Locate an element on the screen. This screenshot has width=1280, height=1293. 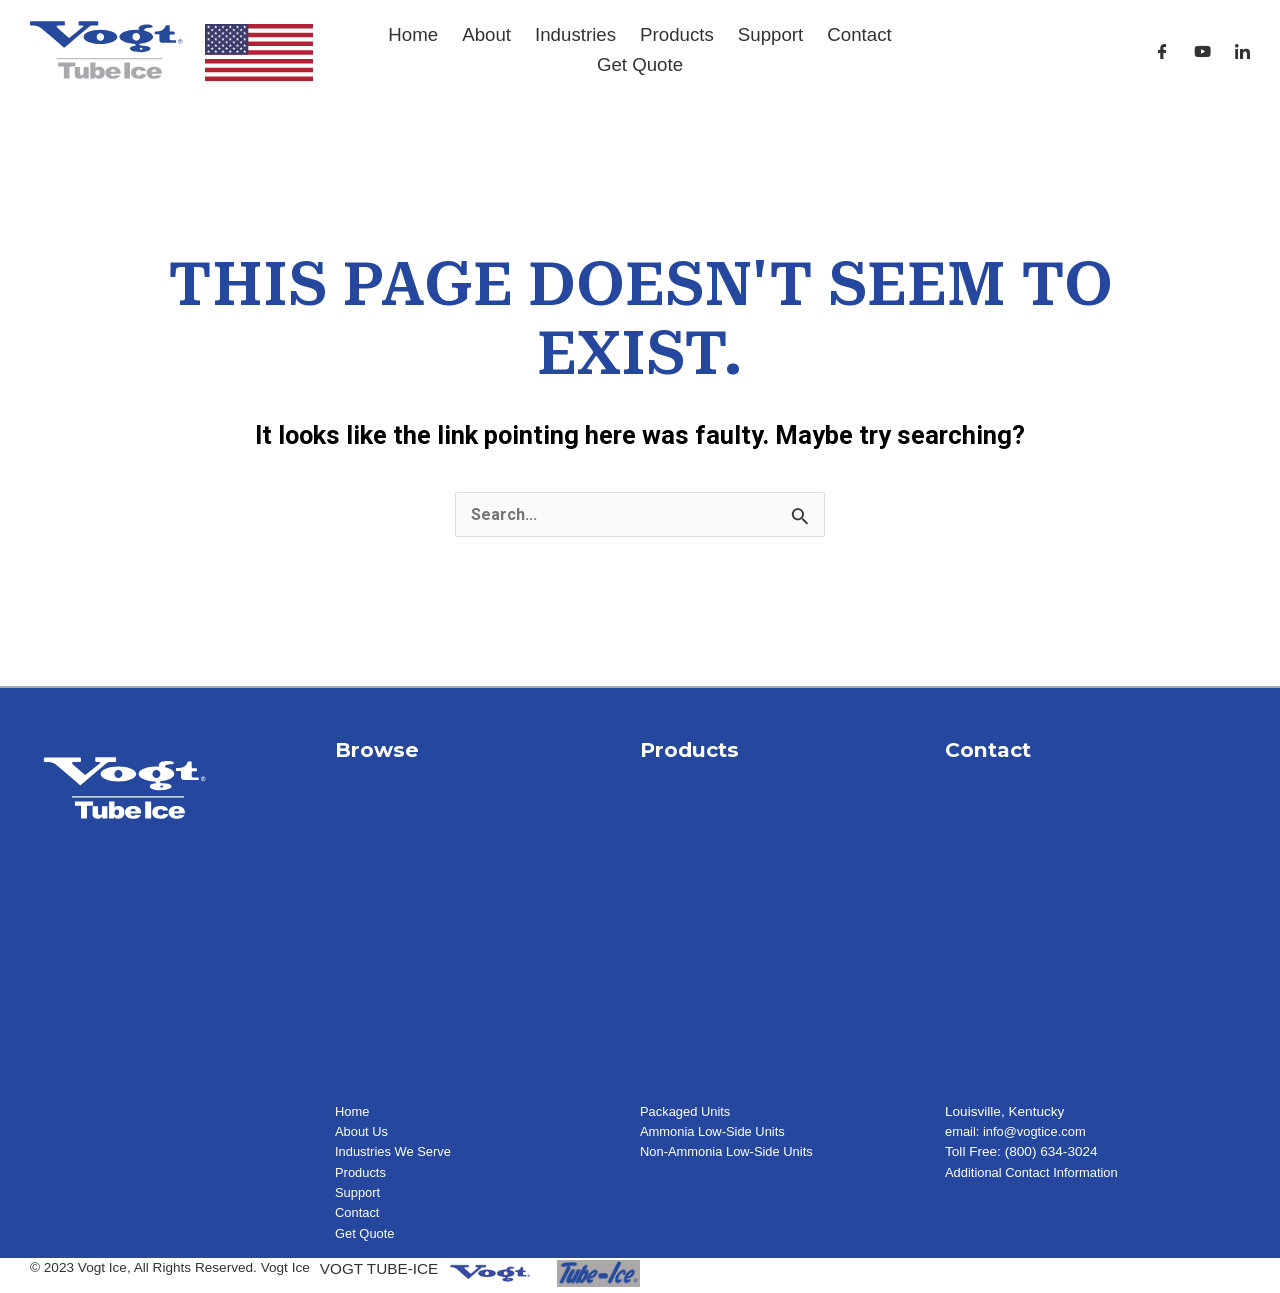
Packaged Units is located at coordinates (687, 1112).